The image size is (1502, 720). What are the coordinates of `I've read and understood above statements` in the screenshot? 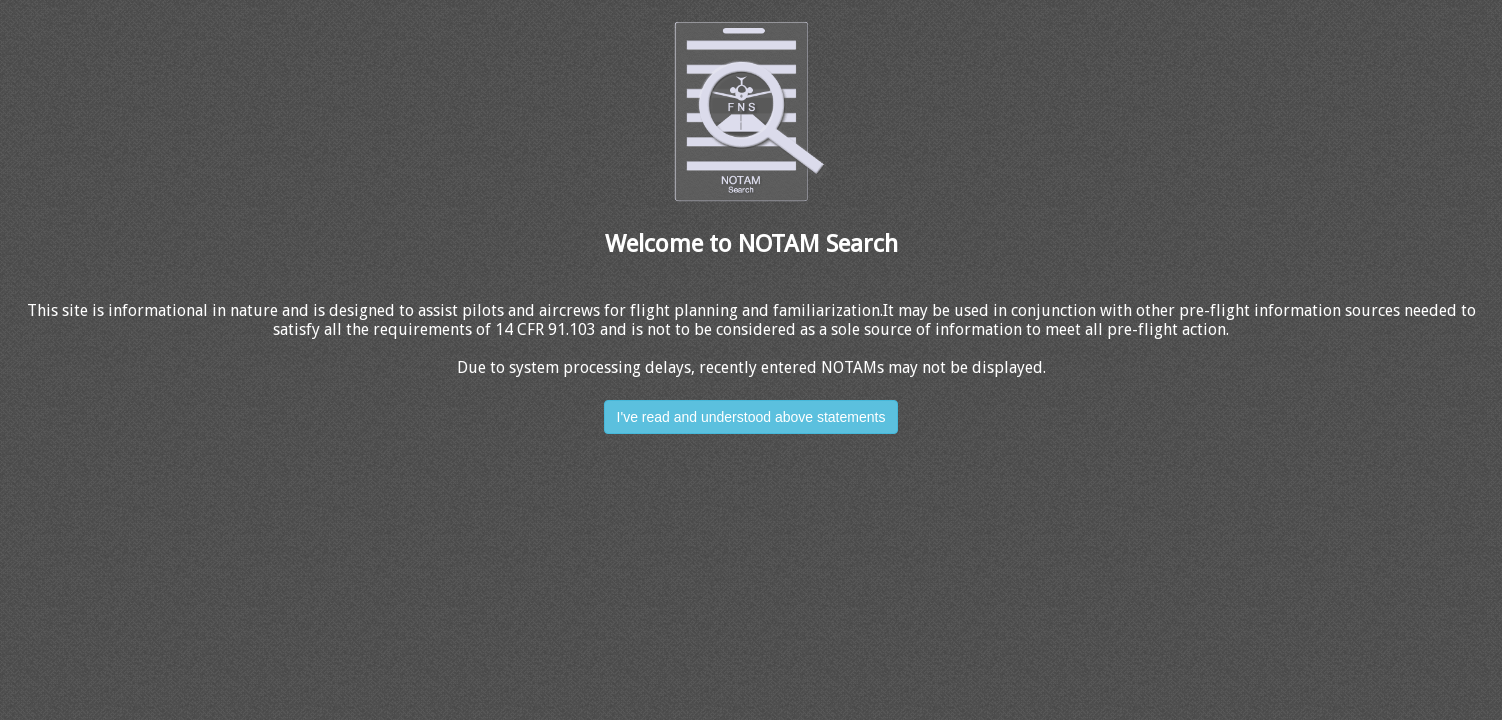 It's located at (751, 417).